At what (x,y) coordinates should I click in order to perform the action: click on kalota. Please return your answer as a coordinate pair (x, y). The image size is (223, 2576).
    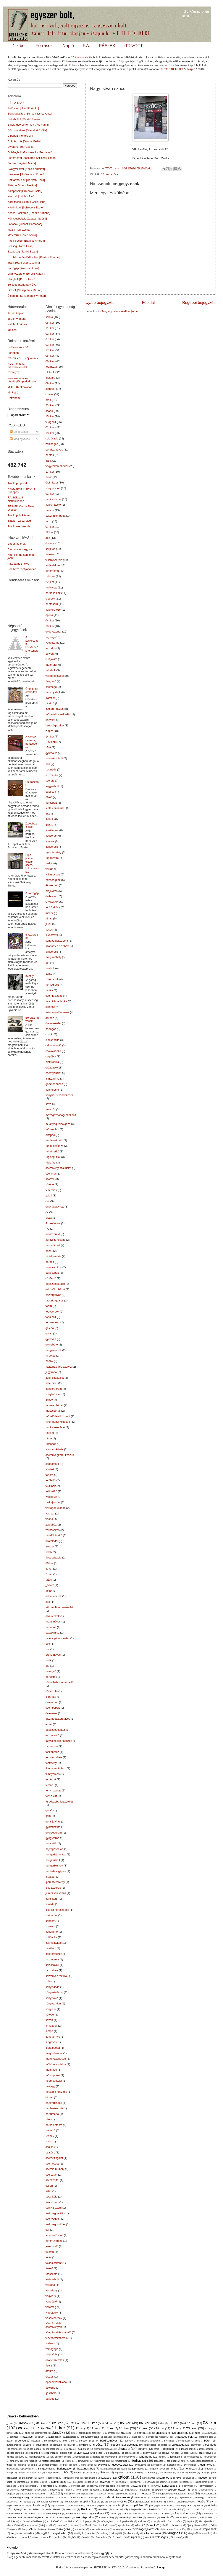
    Looking at the image, I should click on (49, 317).